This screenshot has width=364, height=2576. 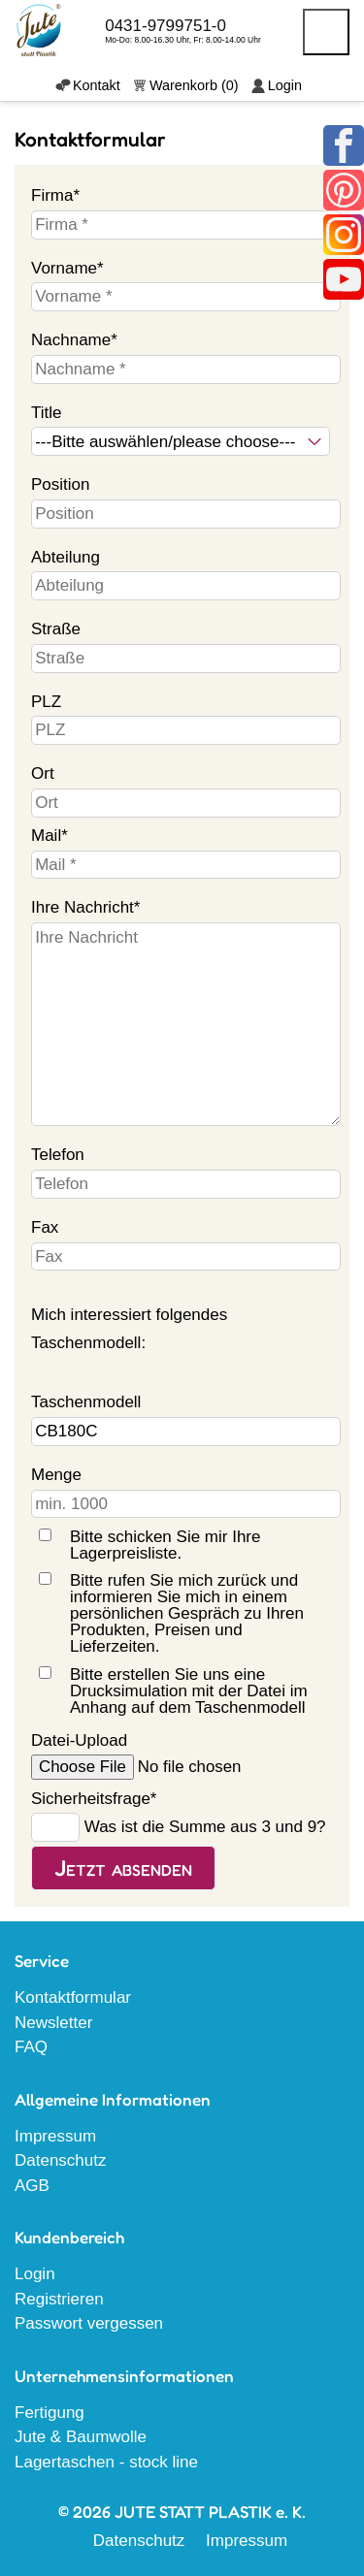 I want to click on Straße, so click(x=56, y=629).